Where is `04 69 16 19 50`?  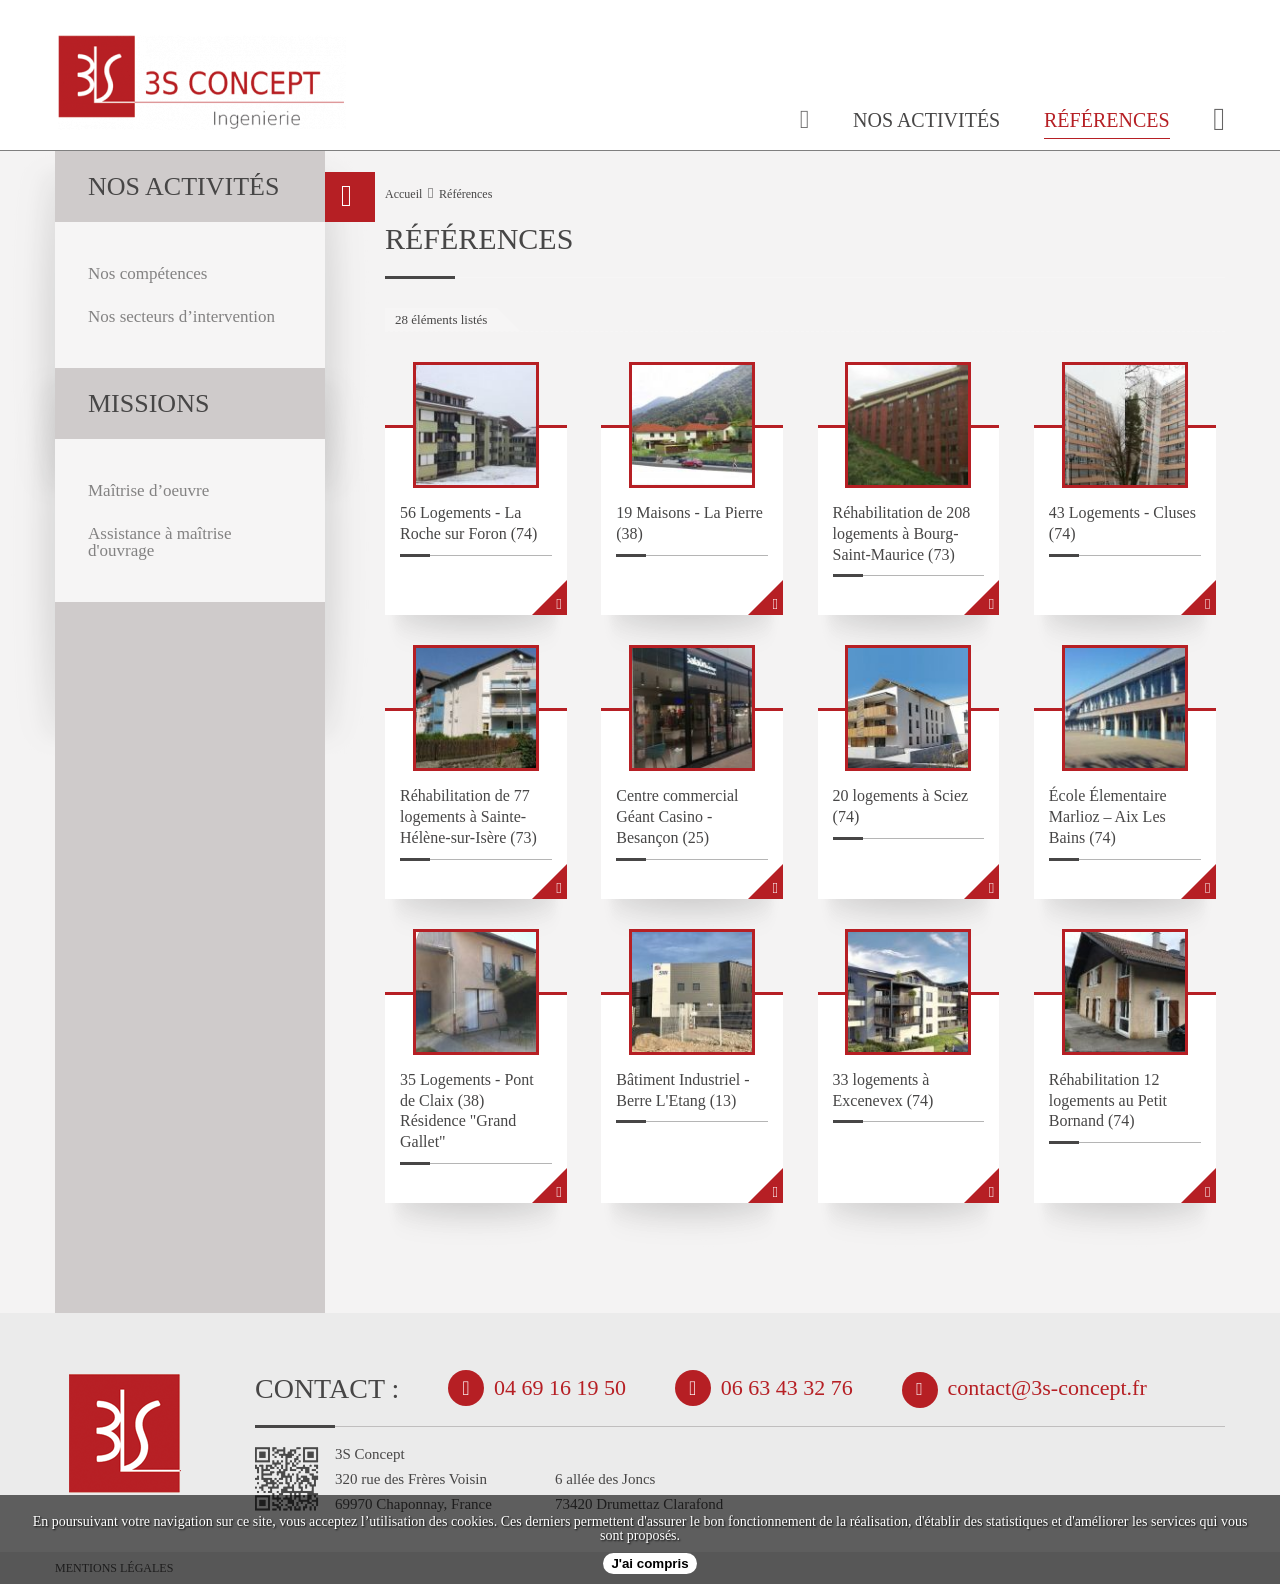
04 69 16 19 50 is located at coordinates (560, 1387).